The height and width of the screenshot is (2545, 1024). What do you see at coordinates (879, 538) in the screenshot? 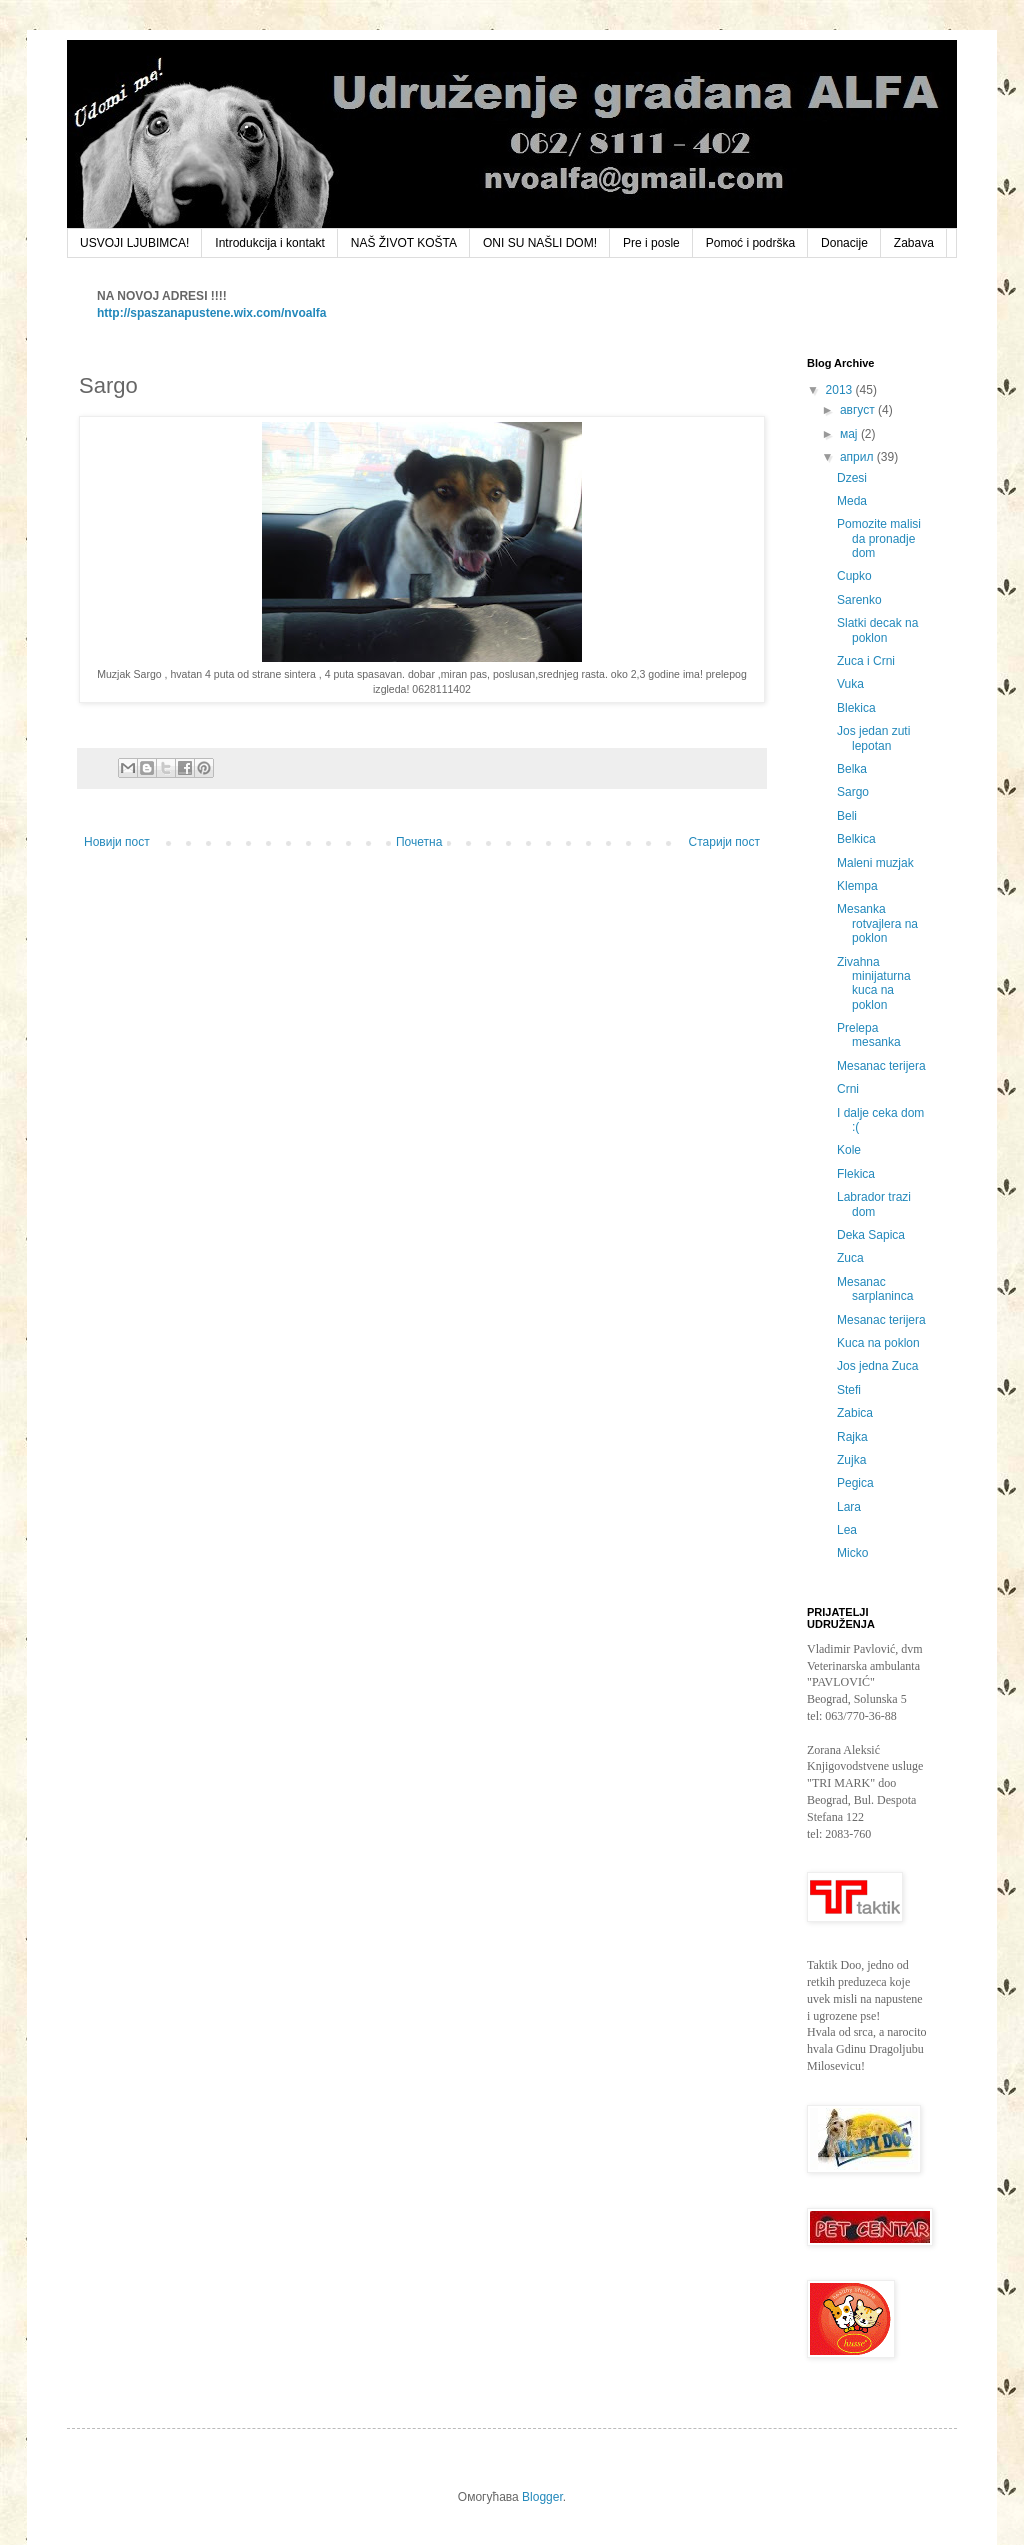
I see `Pomozite malisi da pronadje dom` at bounding box center [879, 538].